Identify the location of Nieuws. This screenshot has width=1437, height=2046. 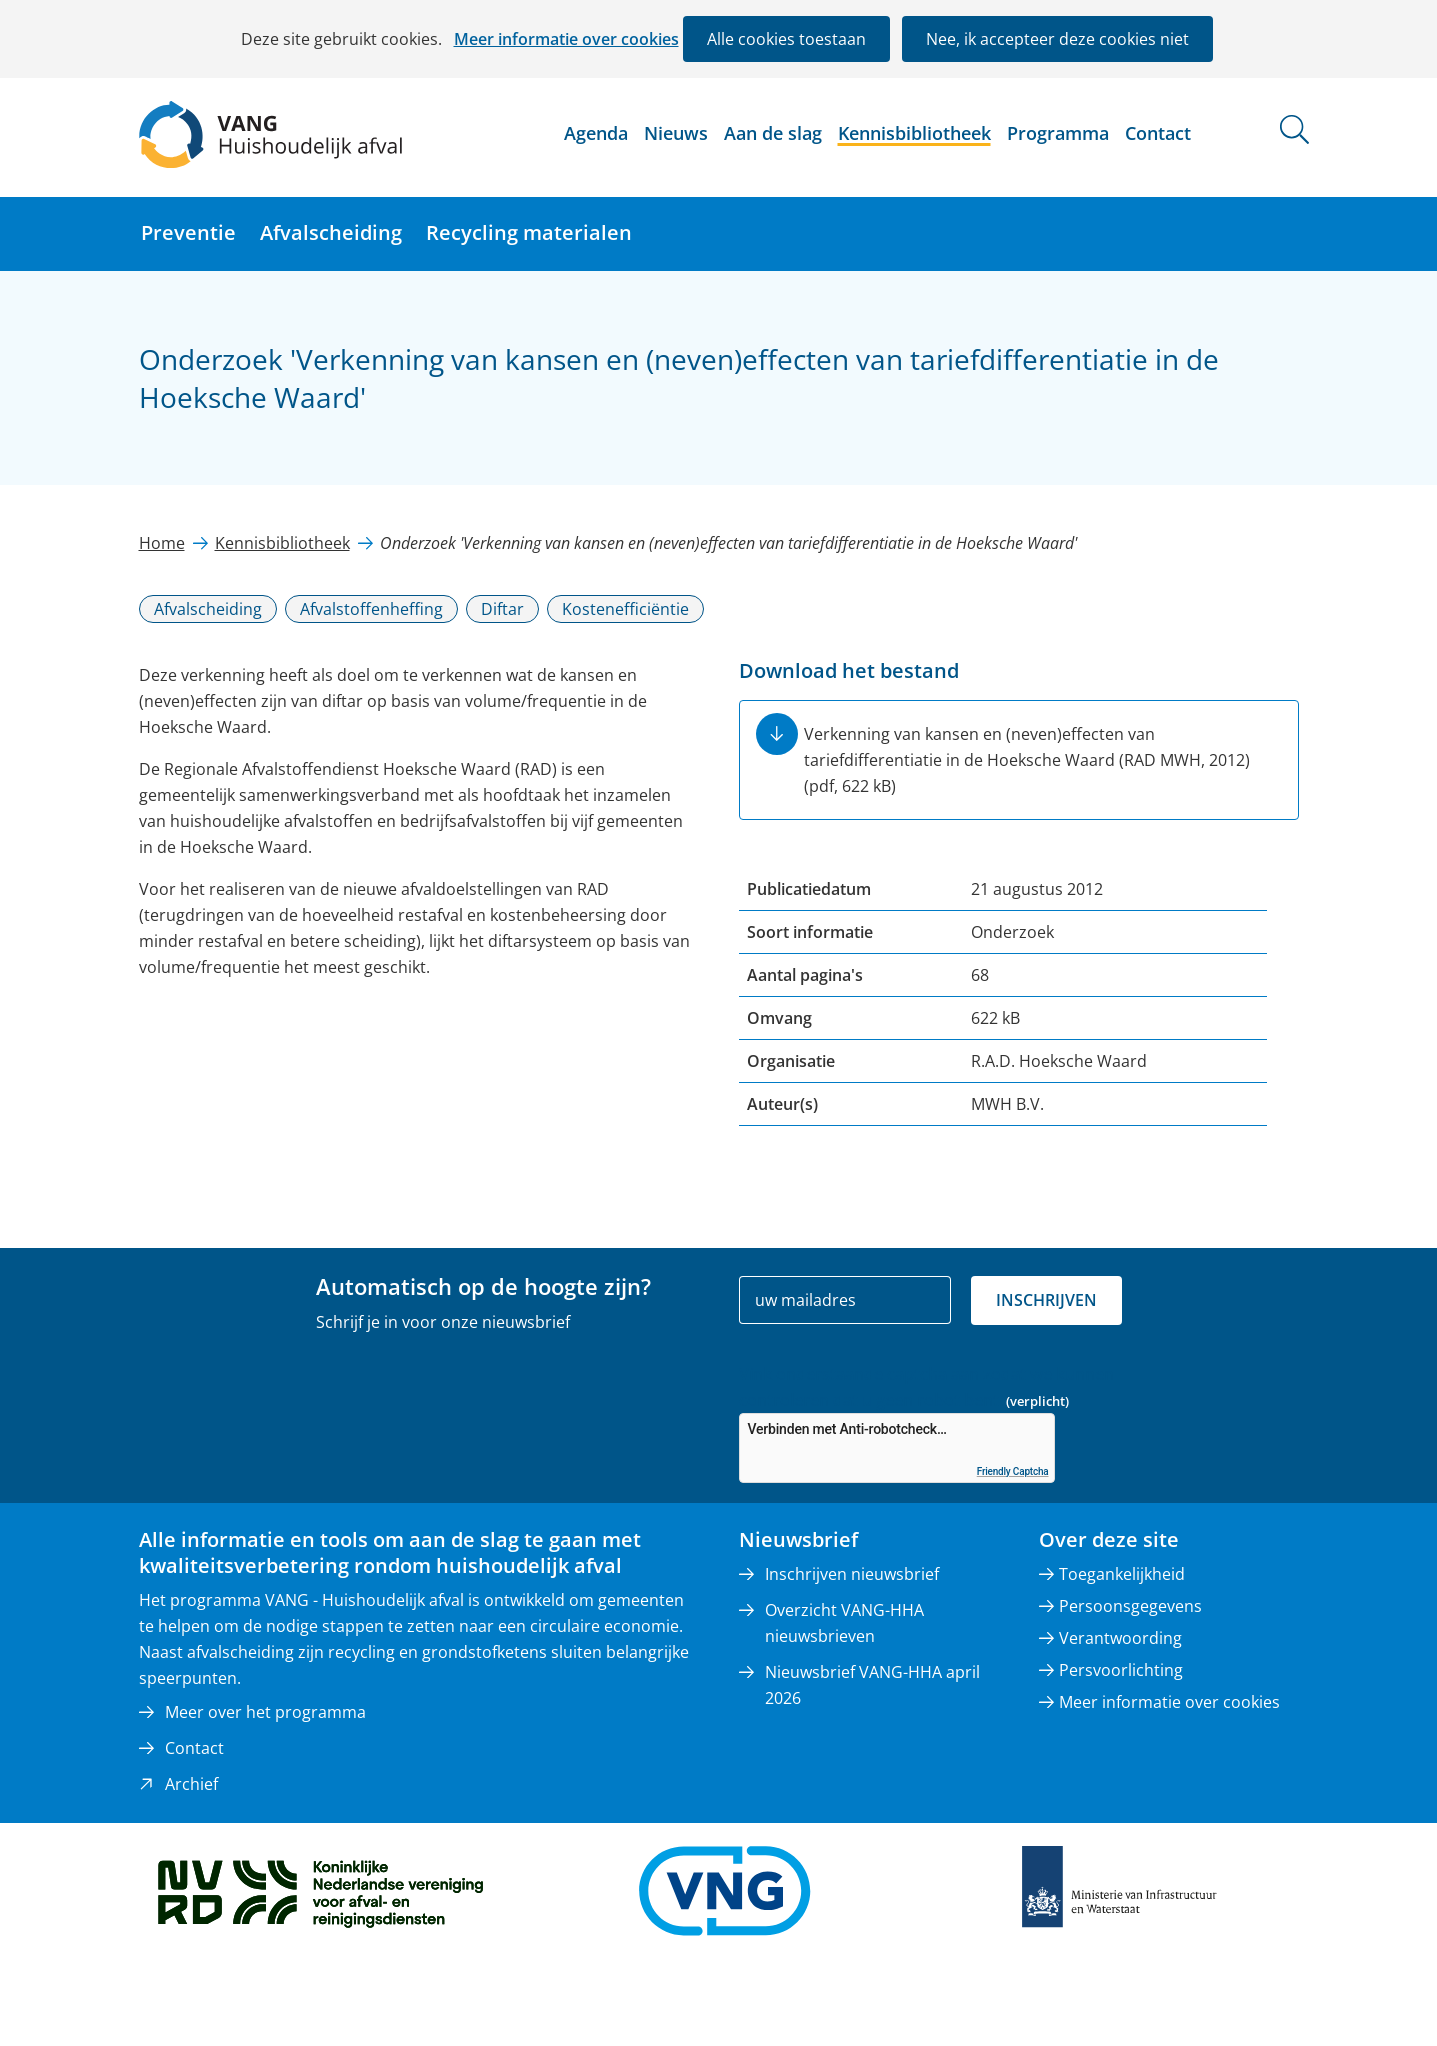
(676, 133).